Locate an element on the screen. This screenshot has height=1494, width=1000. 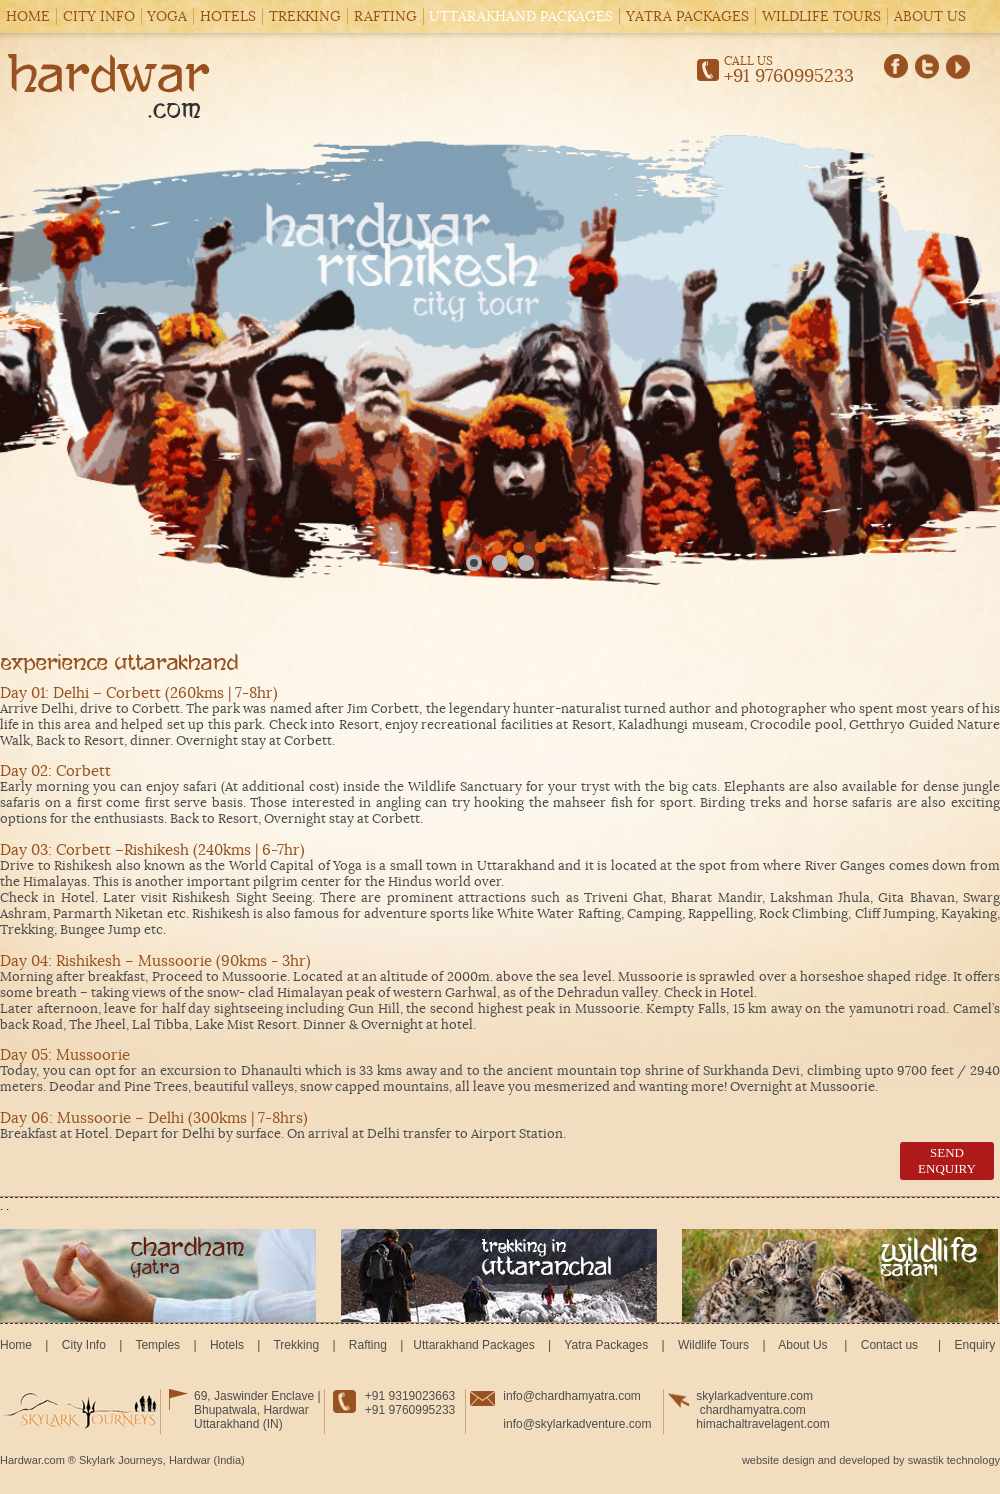
Hotels is located at coordinates (228, 16).